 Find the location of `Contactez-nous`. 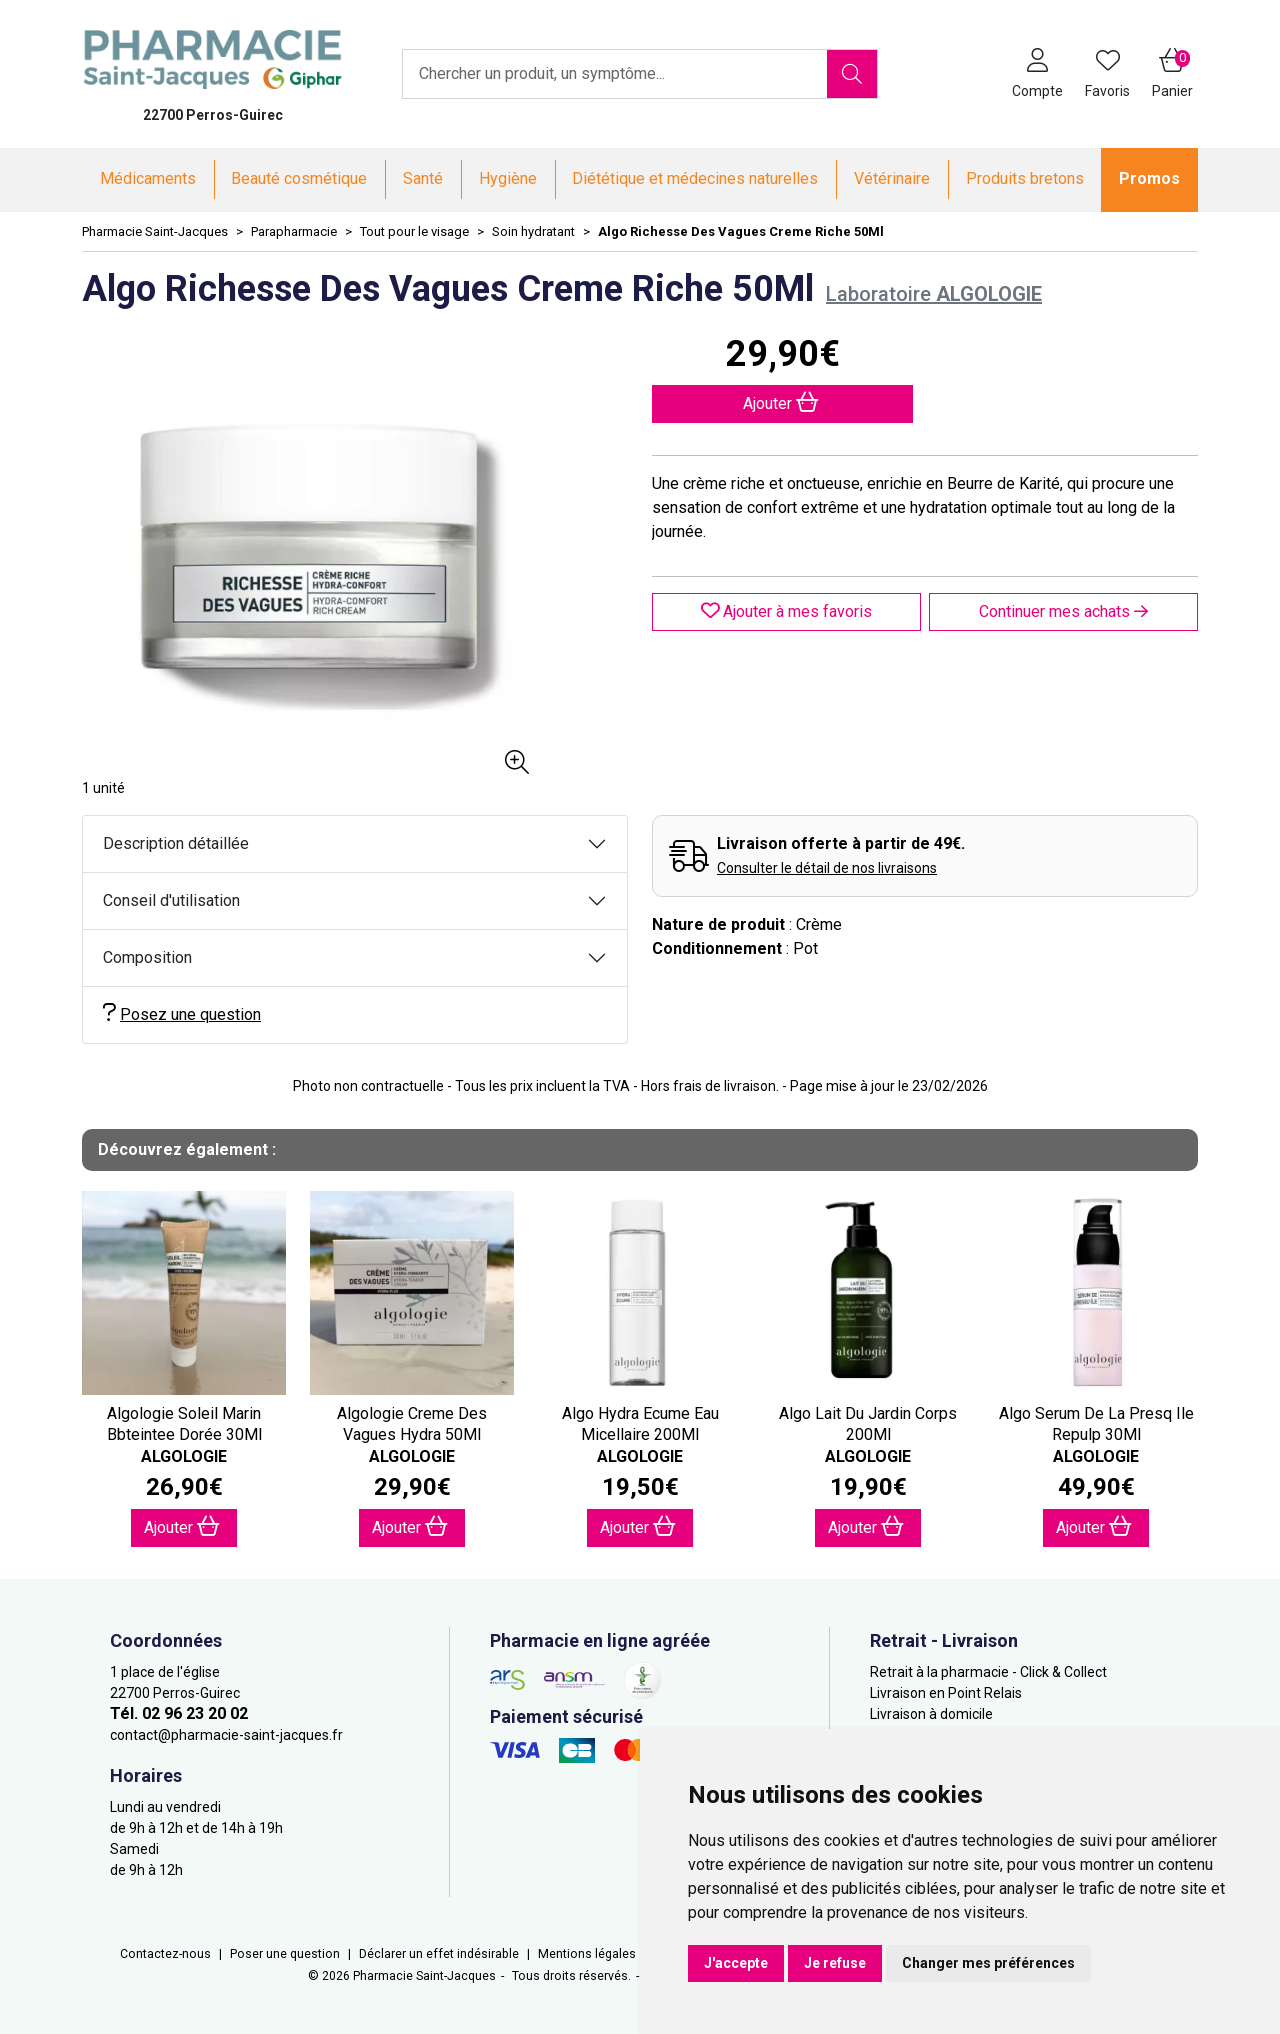

Contactez-nous is located at coordinates (165, 1954).